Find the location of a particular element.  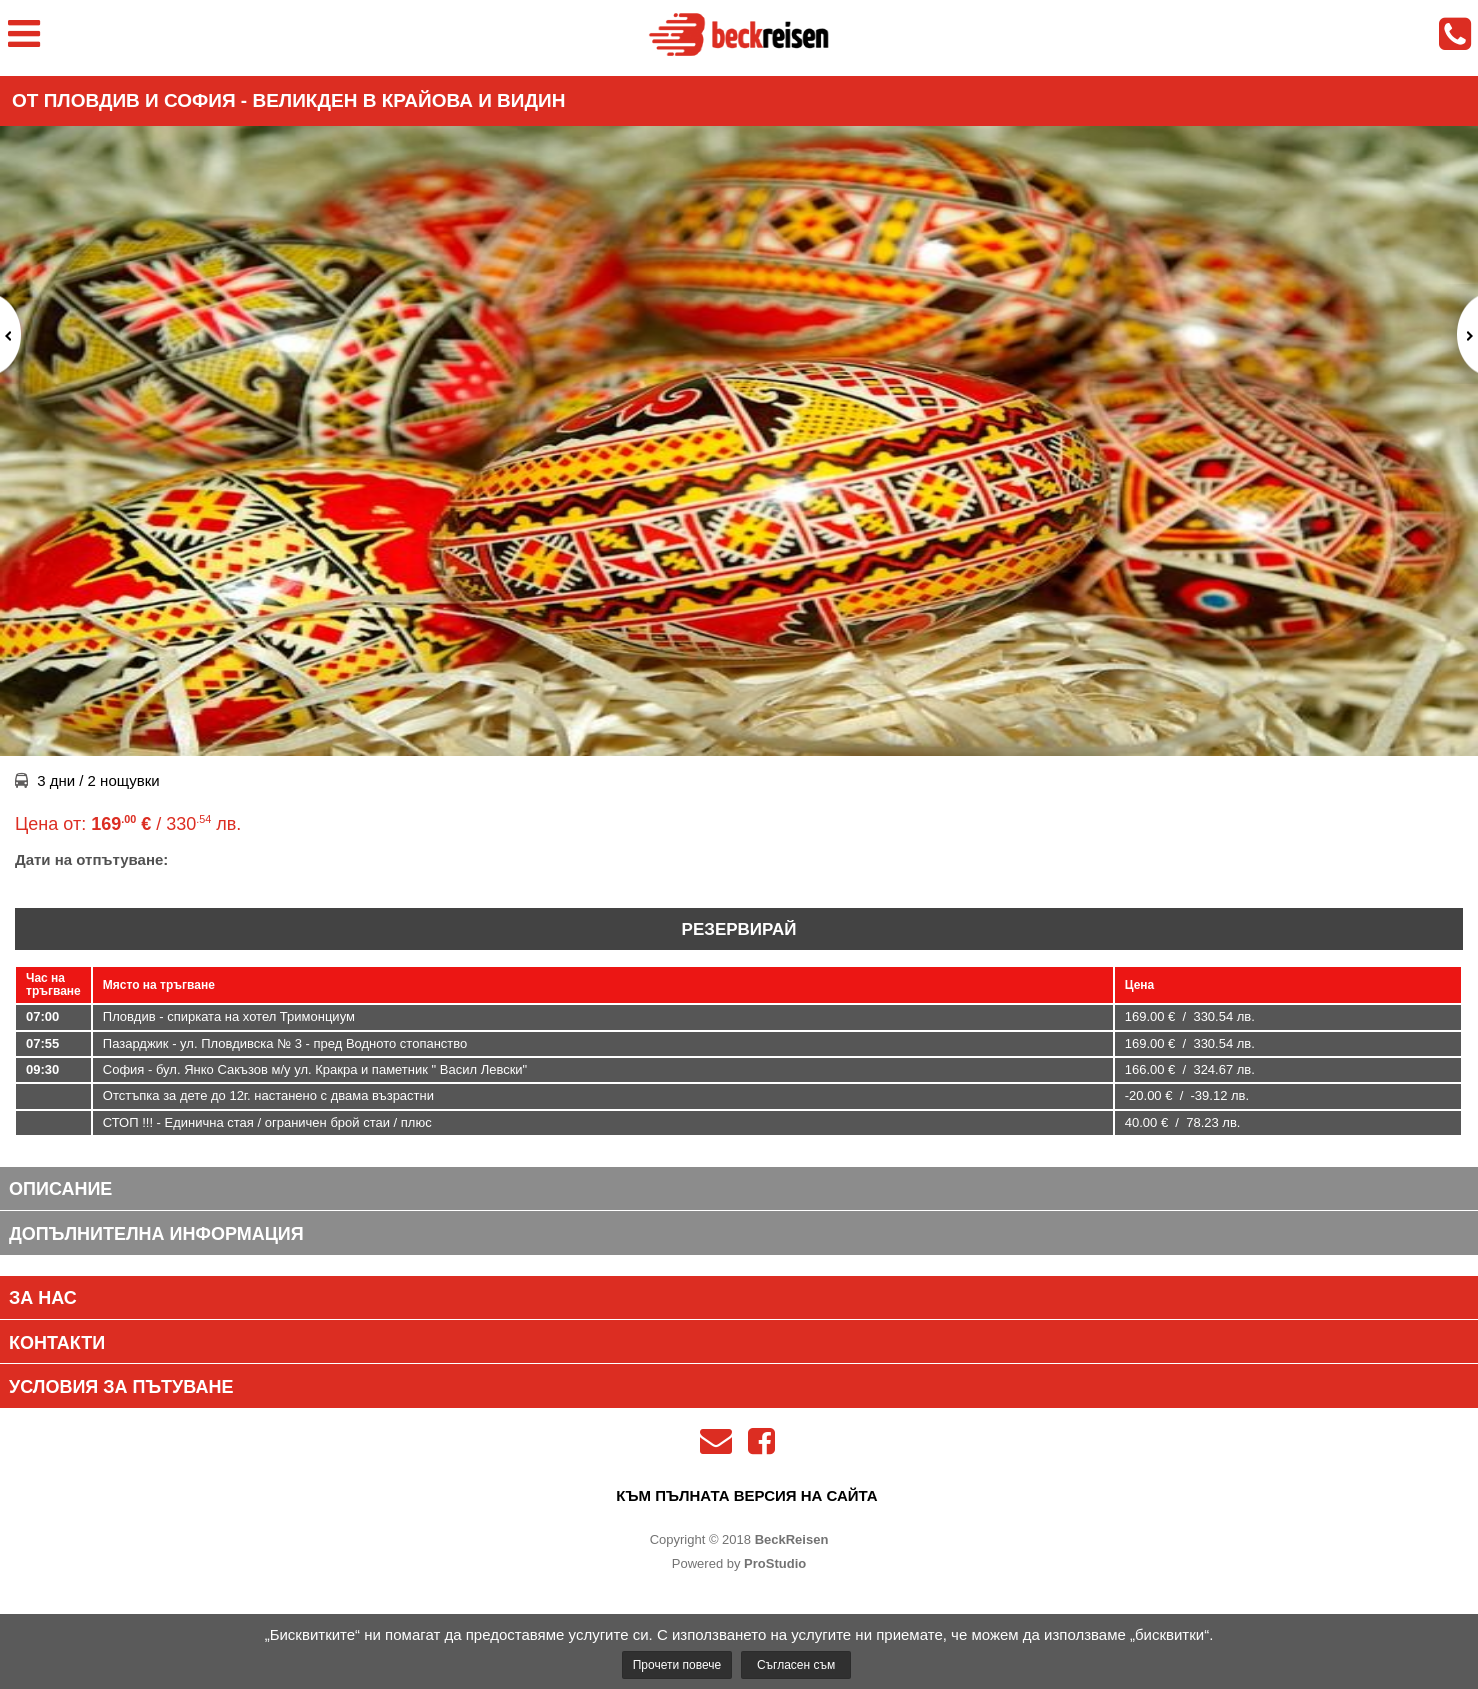

BeckReisen is located at coordinates (792, 1539).